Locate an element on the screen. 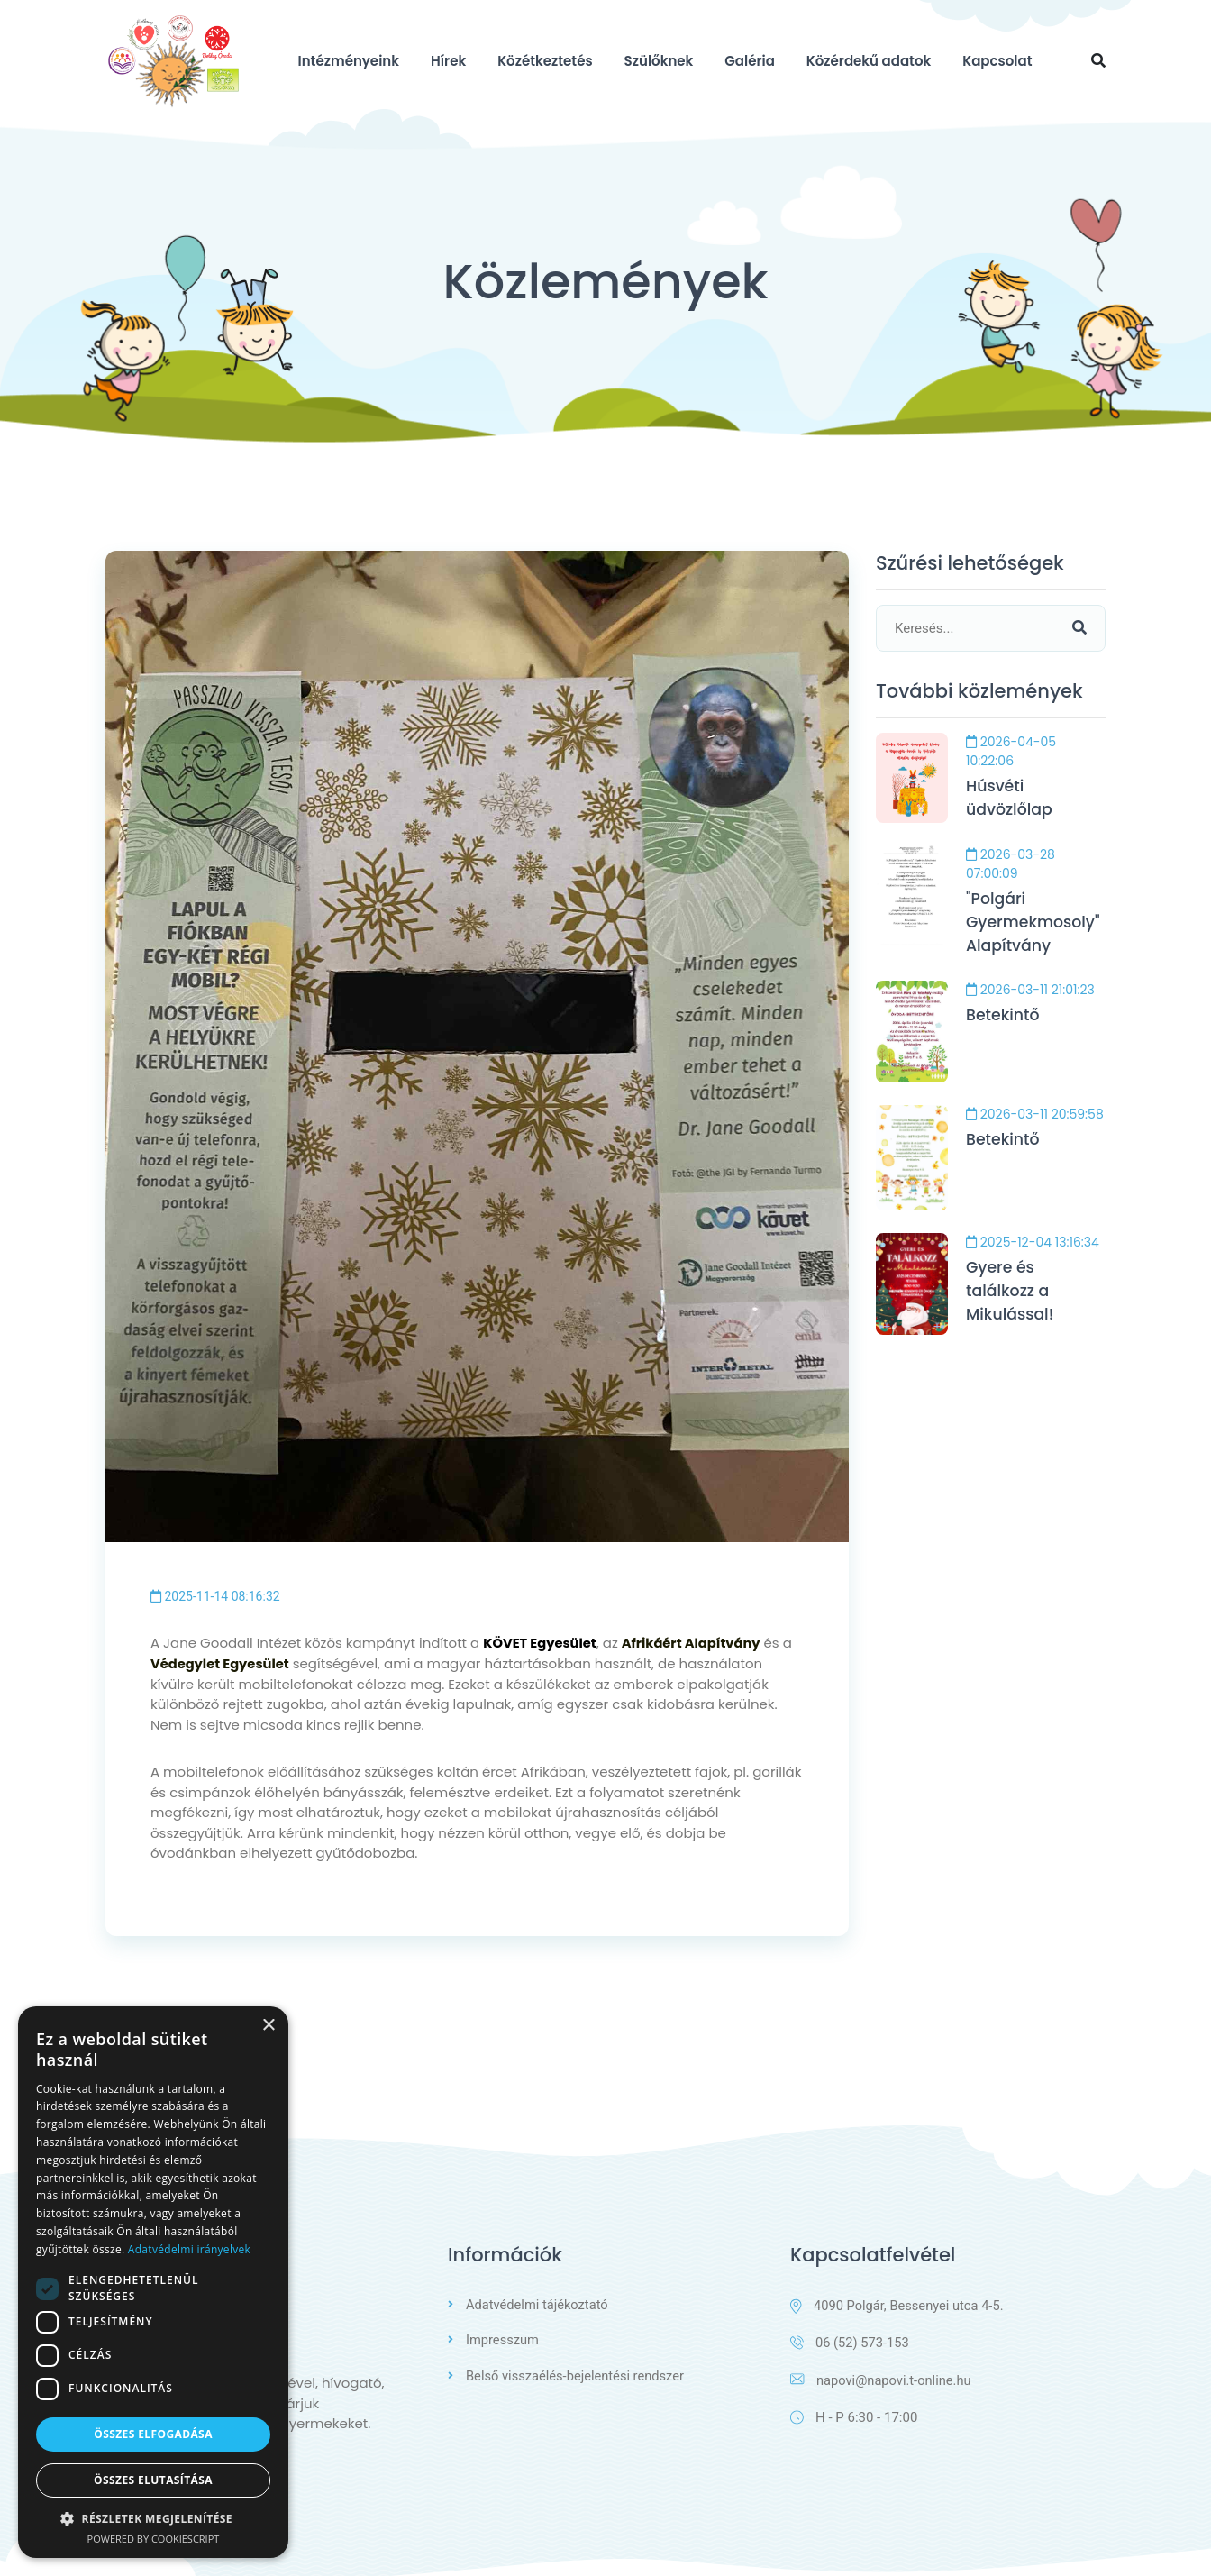  napovi@napovi.t-online.hu is located at coordinates (882, 2380).